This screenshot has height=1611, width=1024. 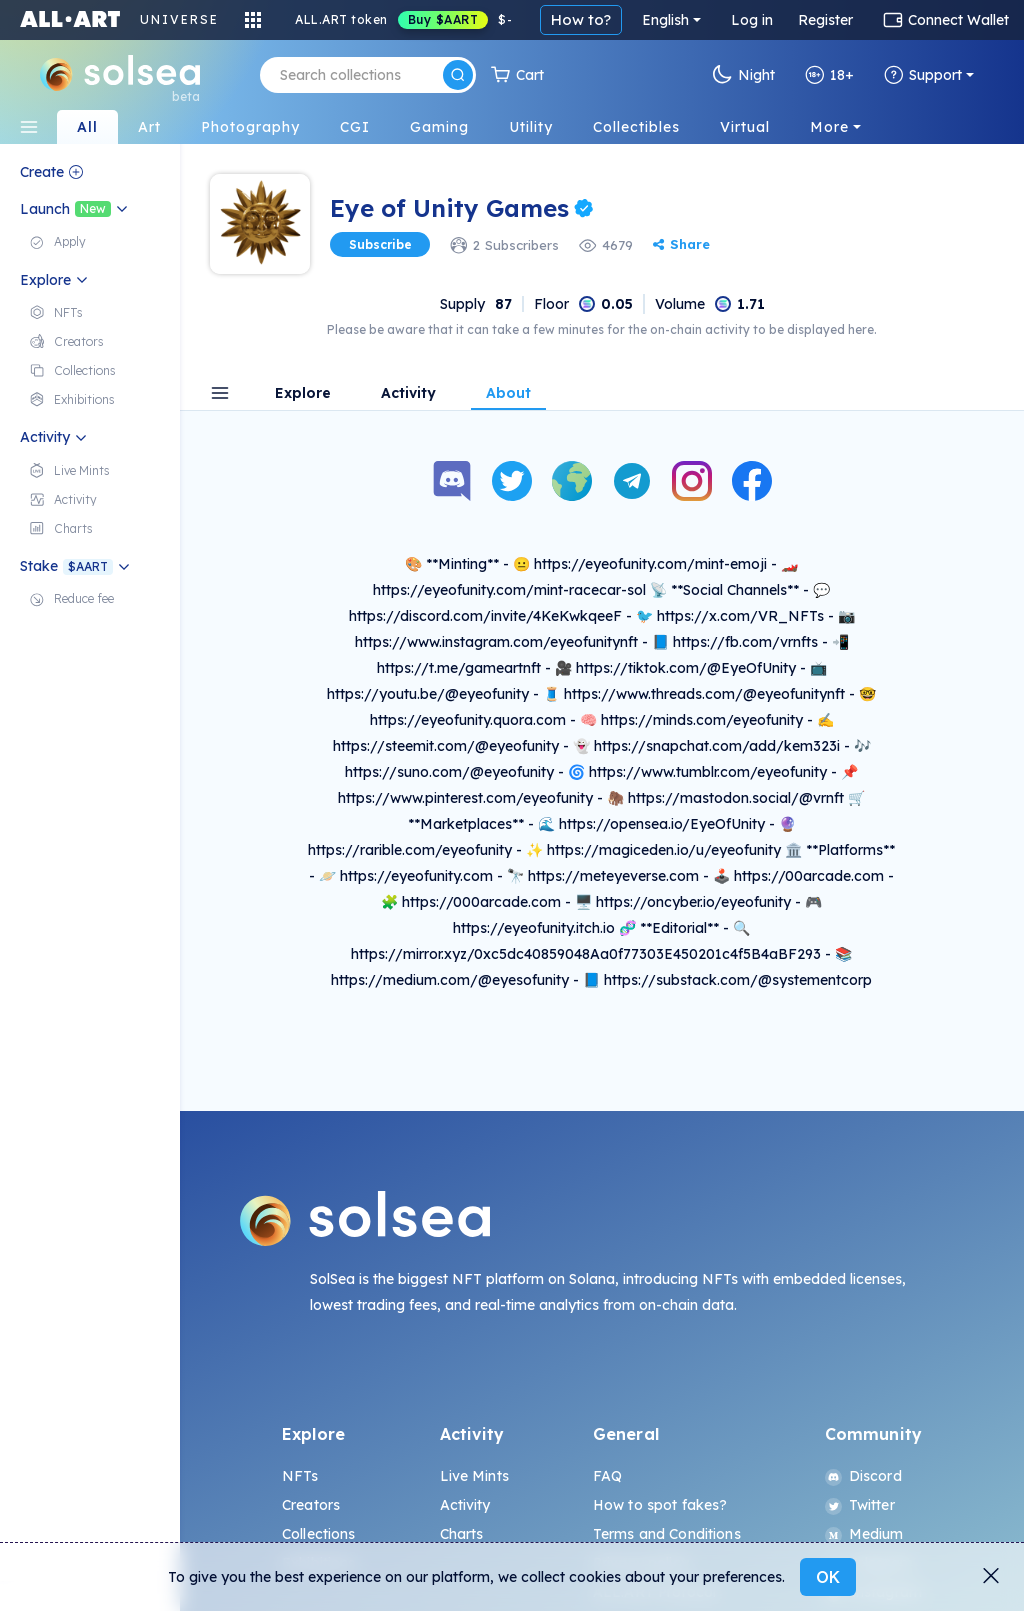 What do you see at coordinates (462, 1534) in the screenshot?
I see `Charts` at bounding box center [462, 1534].